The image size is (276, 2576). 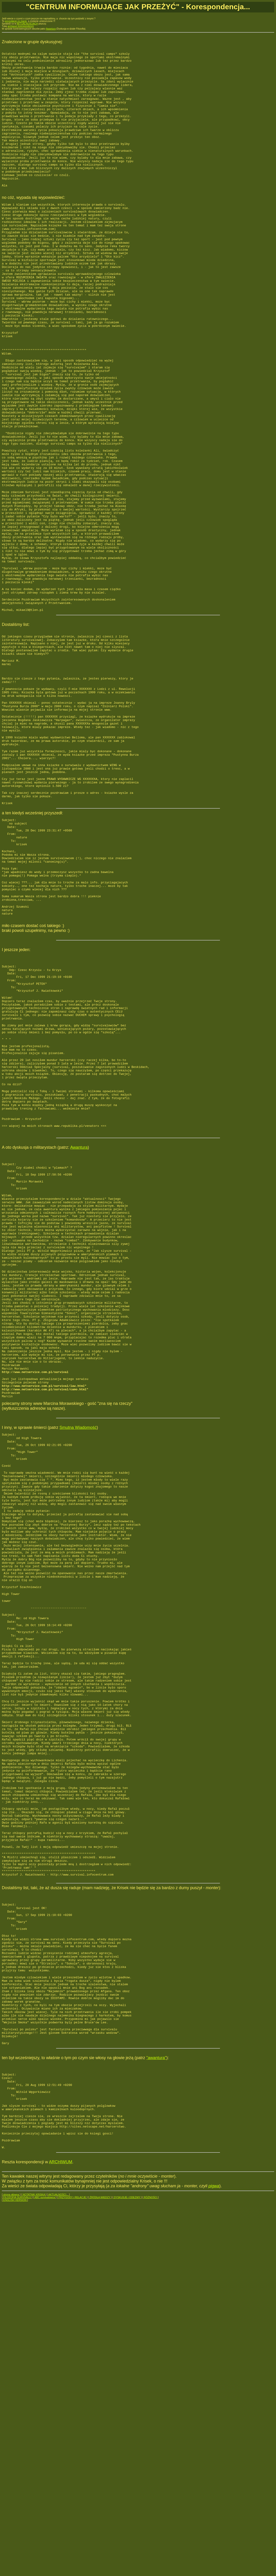 I want to click on "awantura", so click(x=156, y=2415).